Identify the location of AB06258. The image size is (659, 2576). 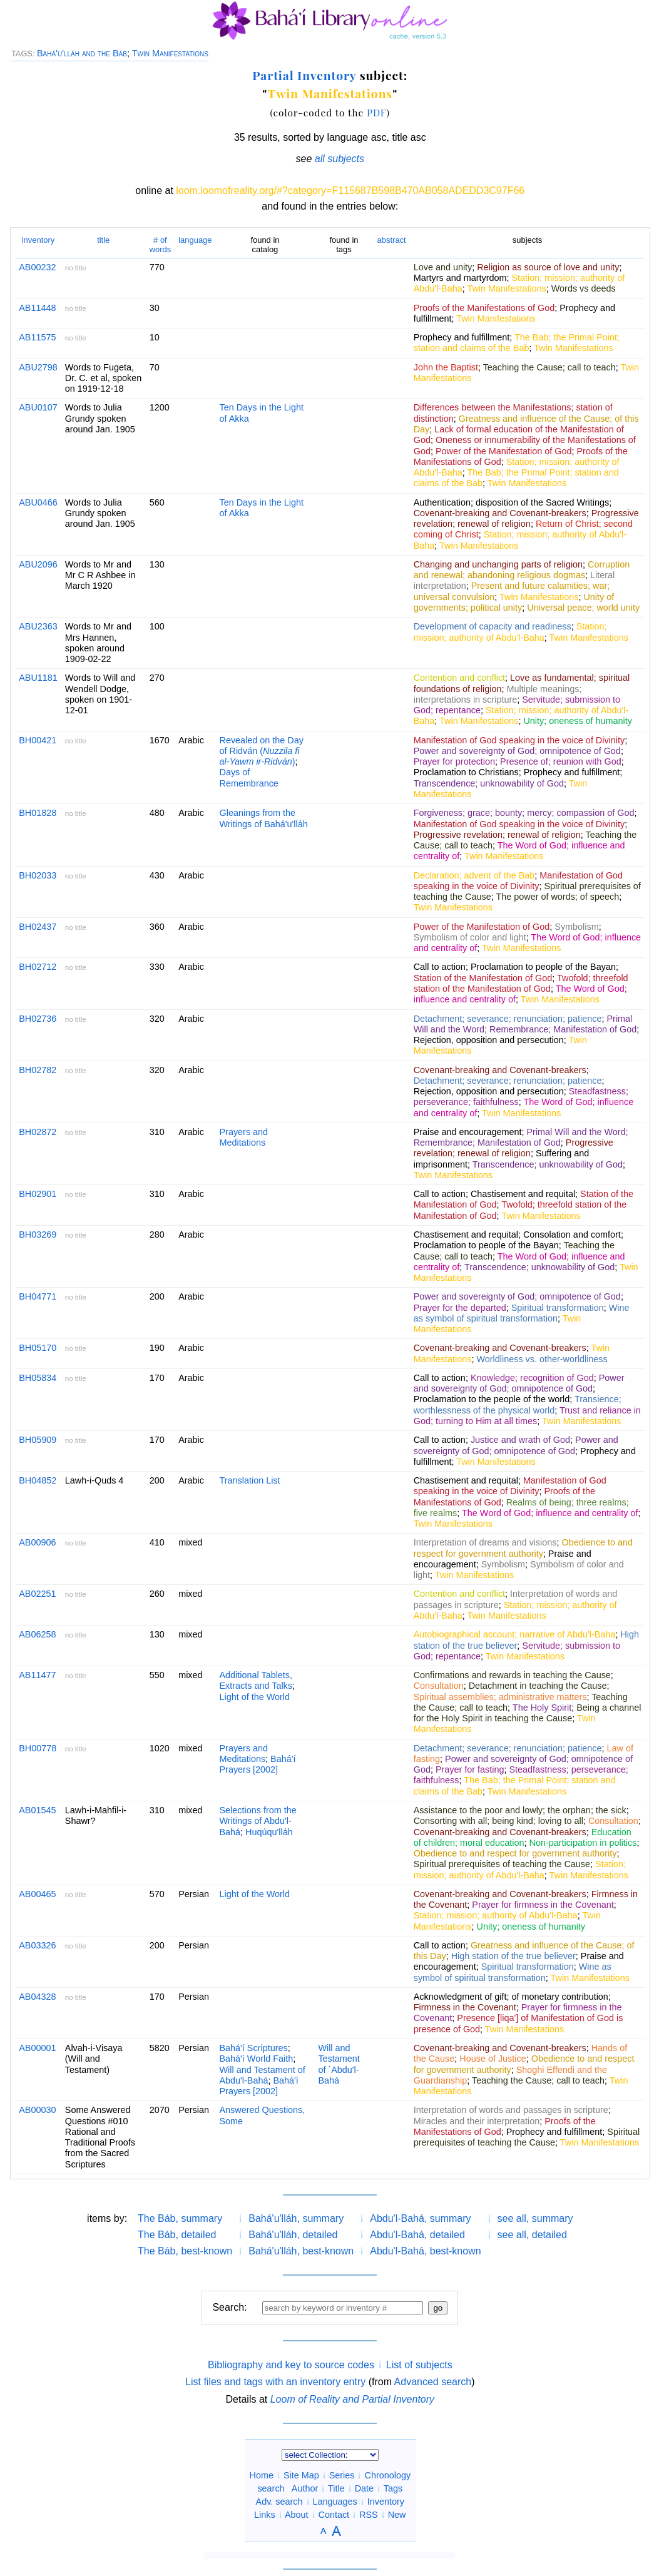
(37, 1634).